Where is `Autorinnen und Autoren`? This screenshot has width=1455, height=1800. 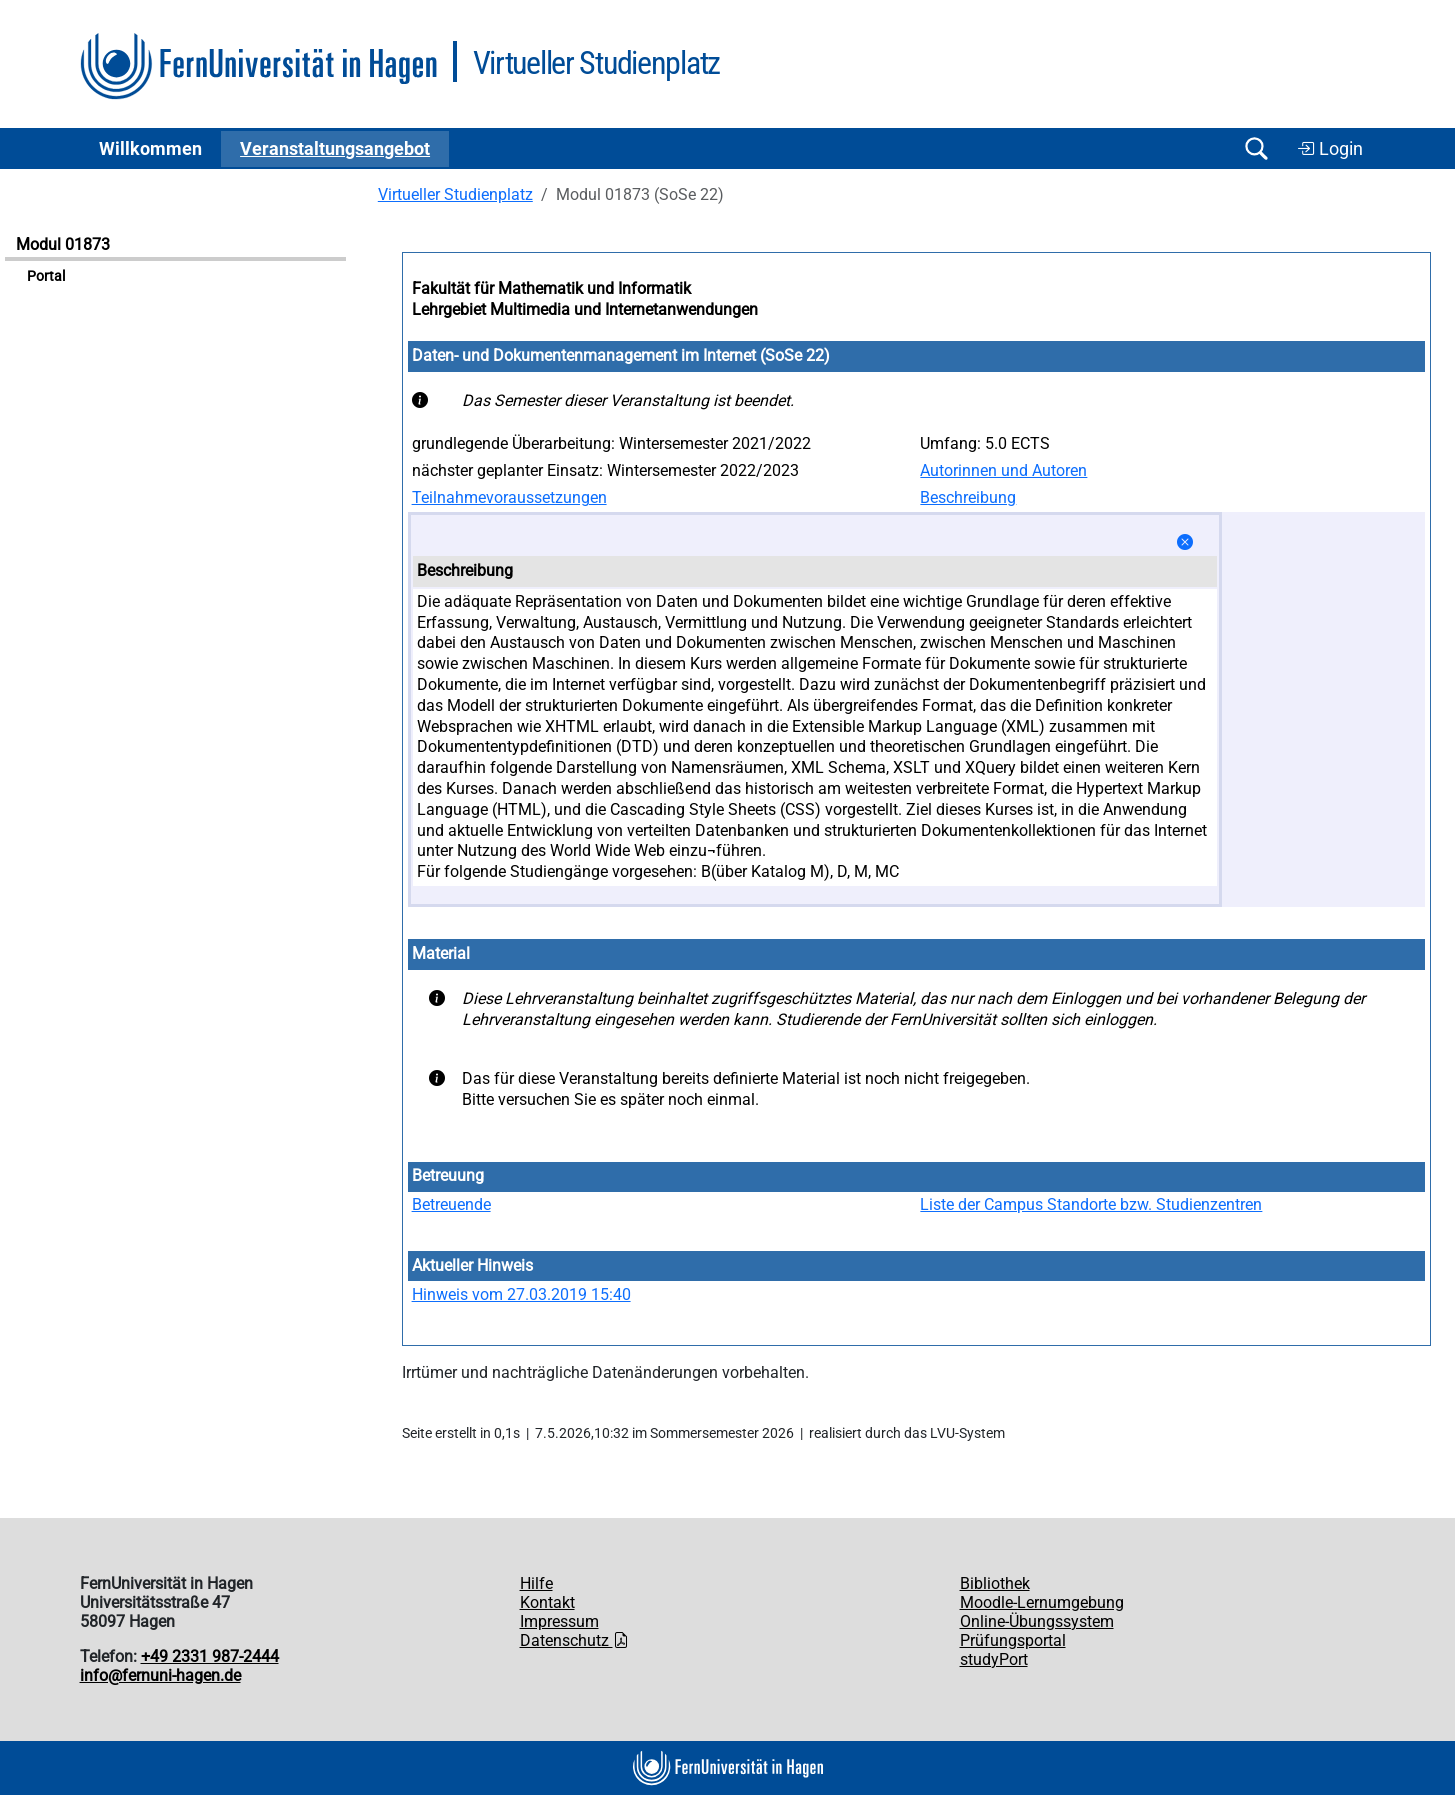 Autorinnen und Autoren is located at coordinates (1003, 470).